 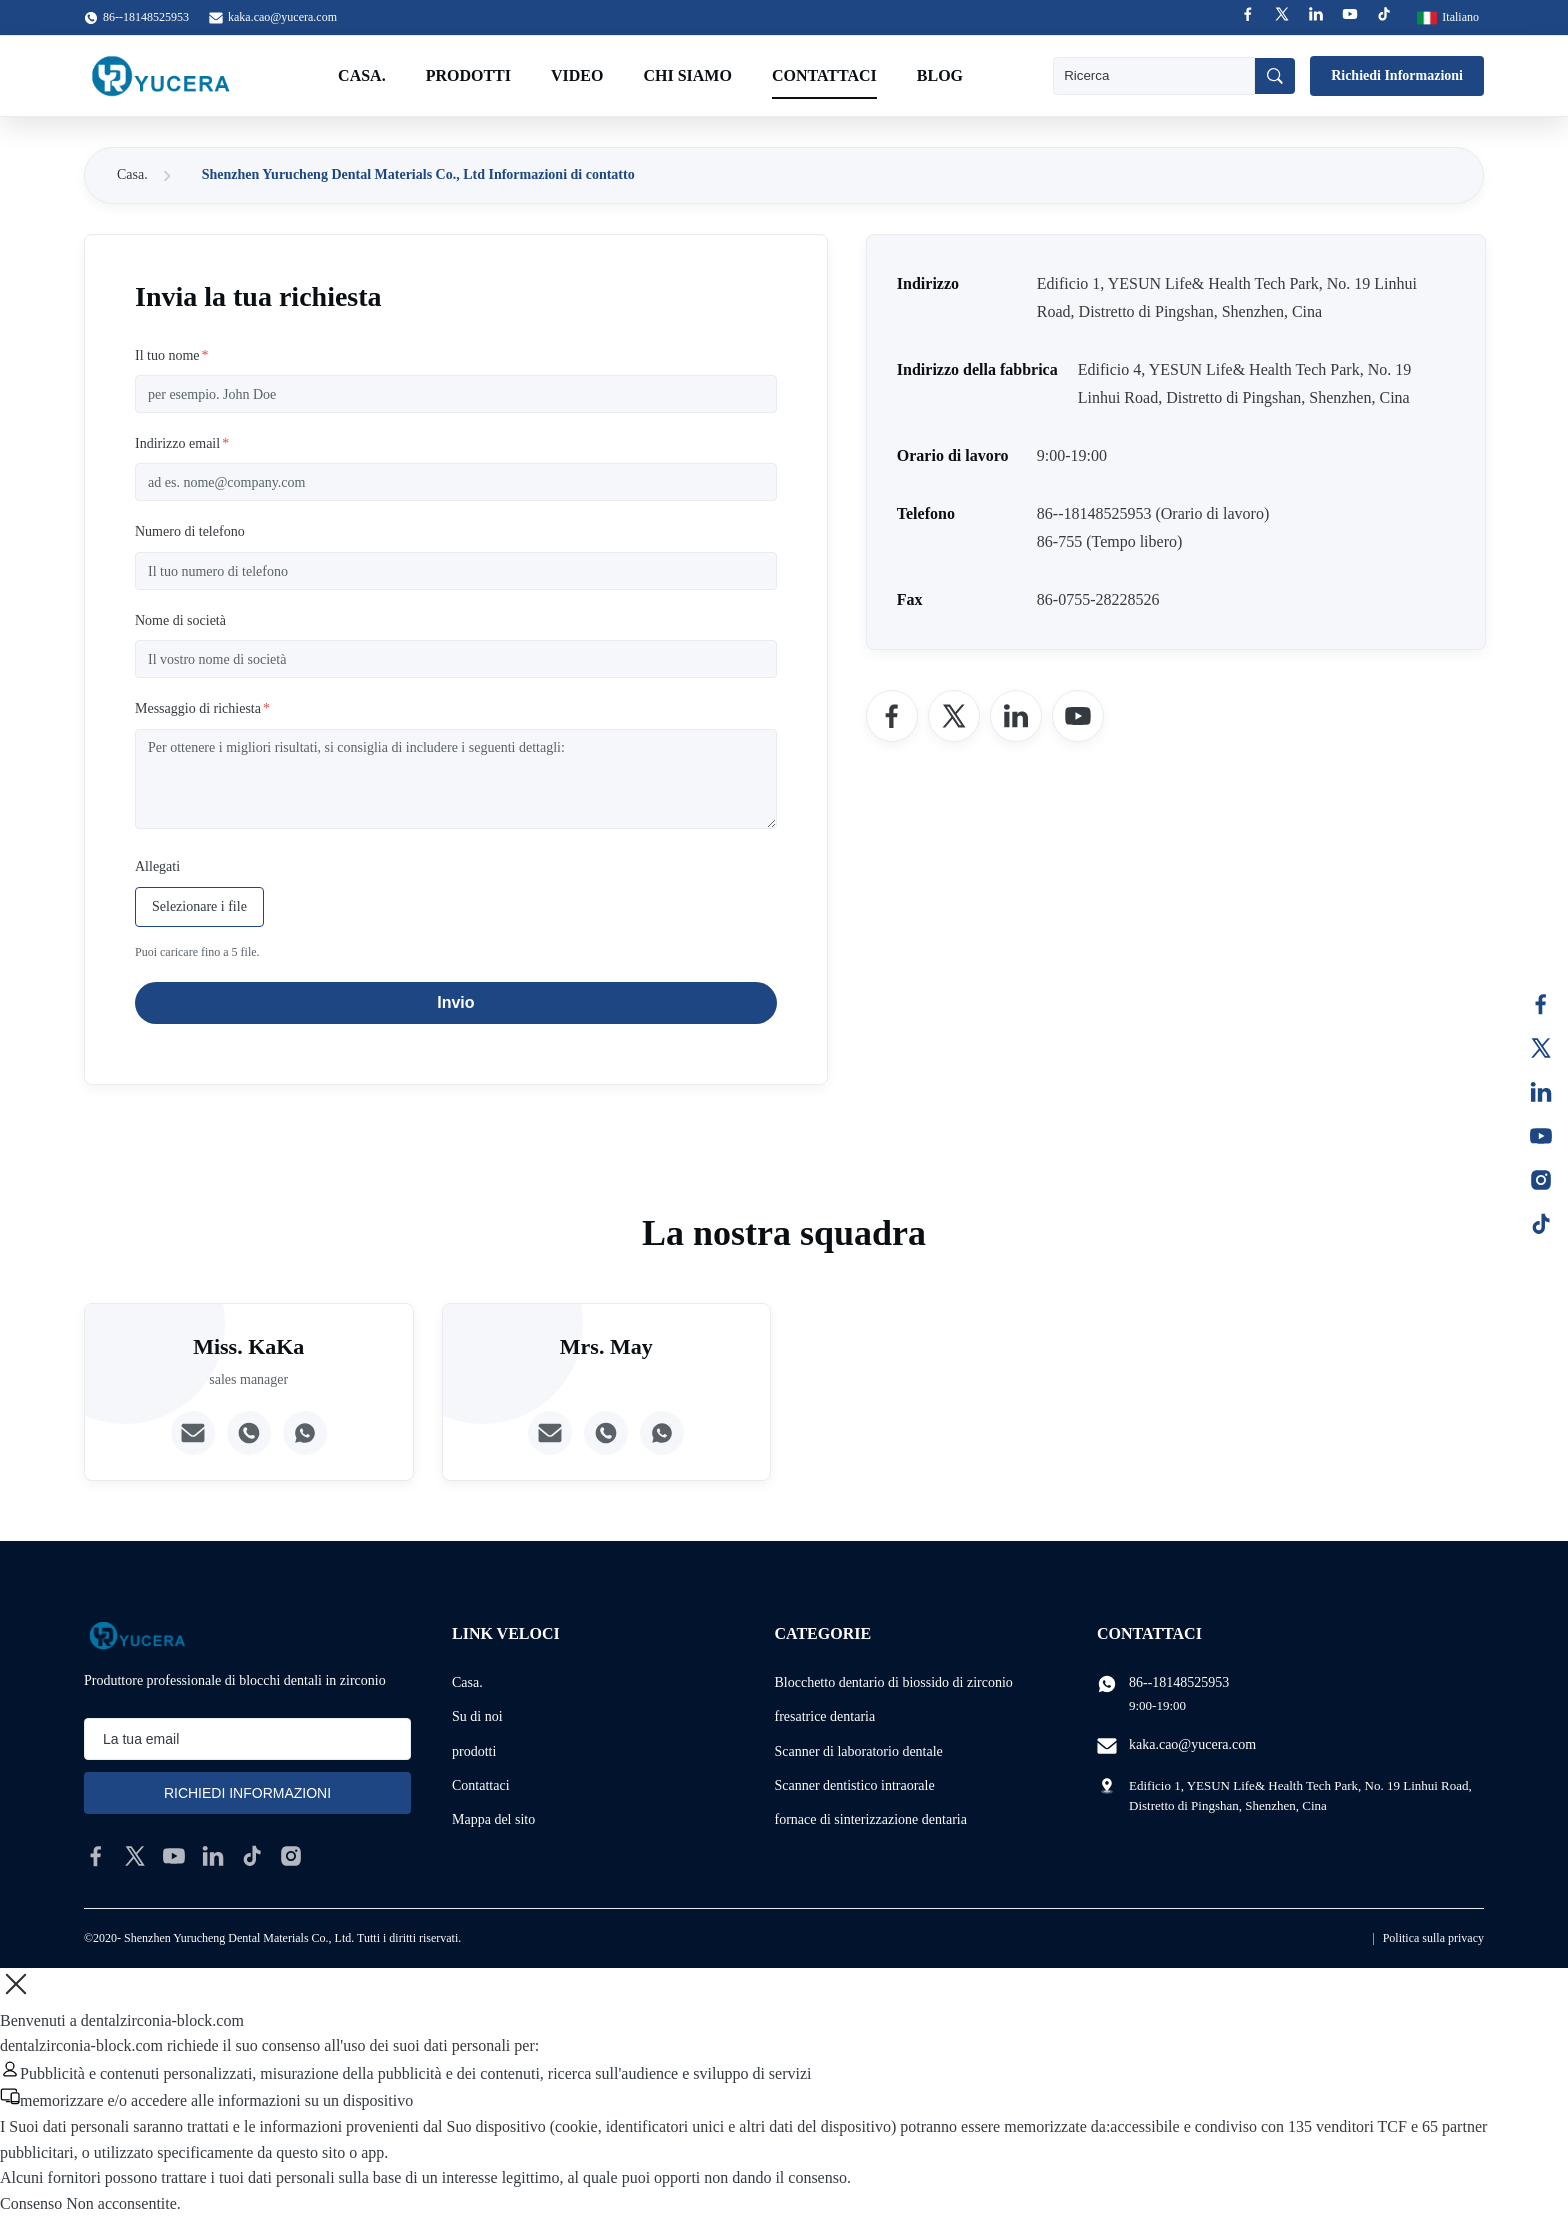 What do you see at coordinates (157, 866) in the screenshot?
I see `Allegati` at bounding box center [157, 866].